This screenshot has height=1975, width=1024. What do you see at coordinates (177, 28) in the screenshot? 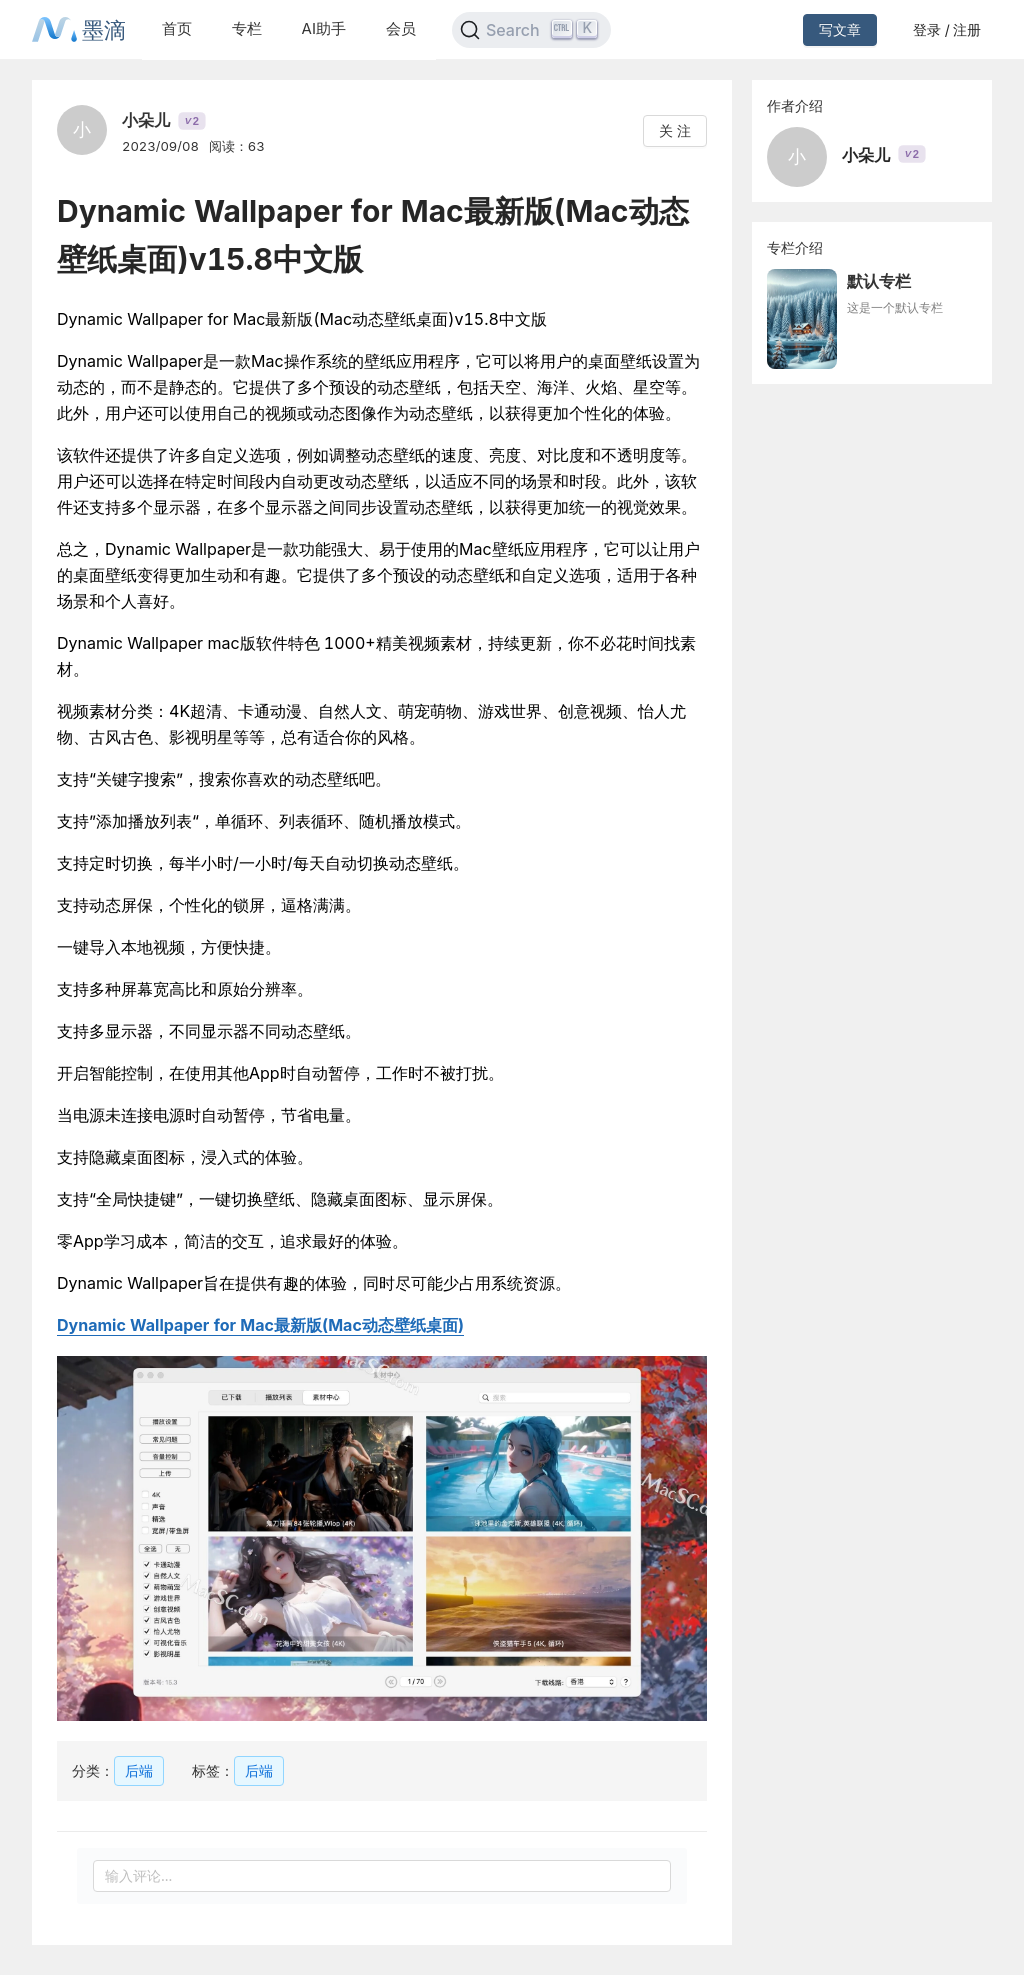
I see `首页` at bounding box center [177, 28].